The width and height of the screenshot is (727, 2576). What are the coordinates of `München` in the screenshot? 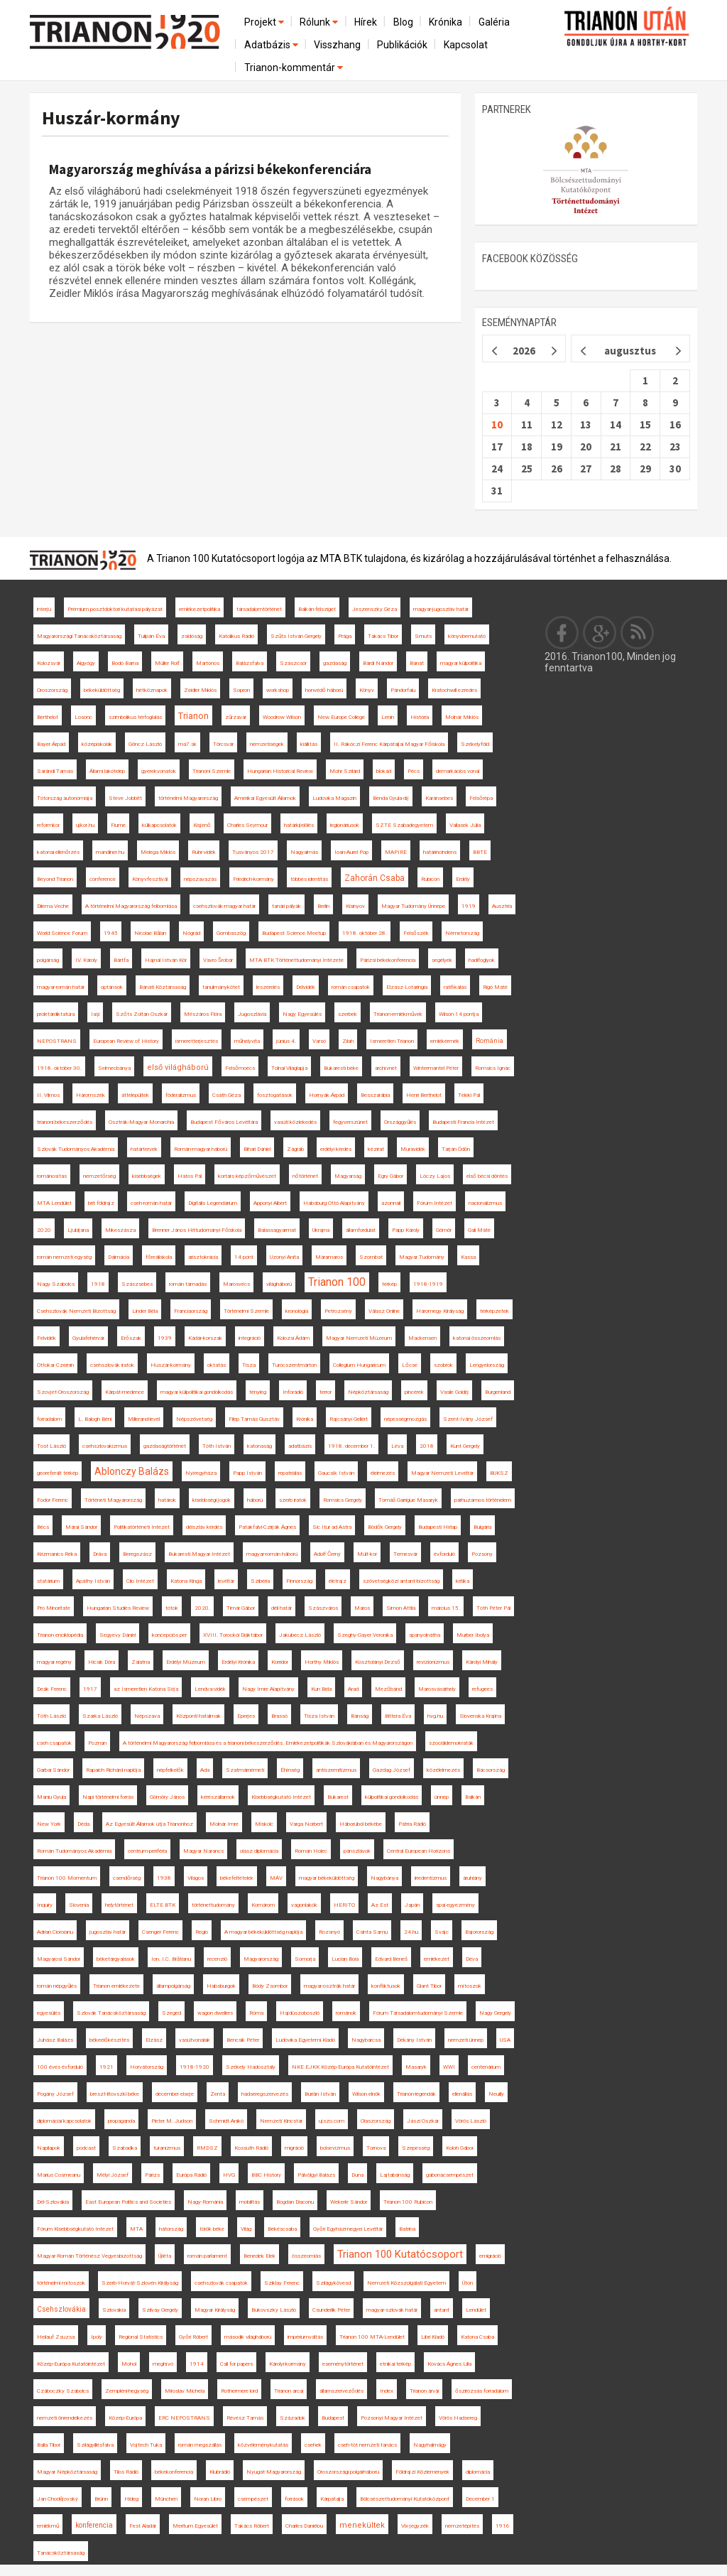 It's located at (166, 2499).